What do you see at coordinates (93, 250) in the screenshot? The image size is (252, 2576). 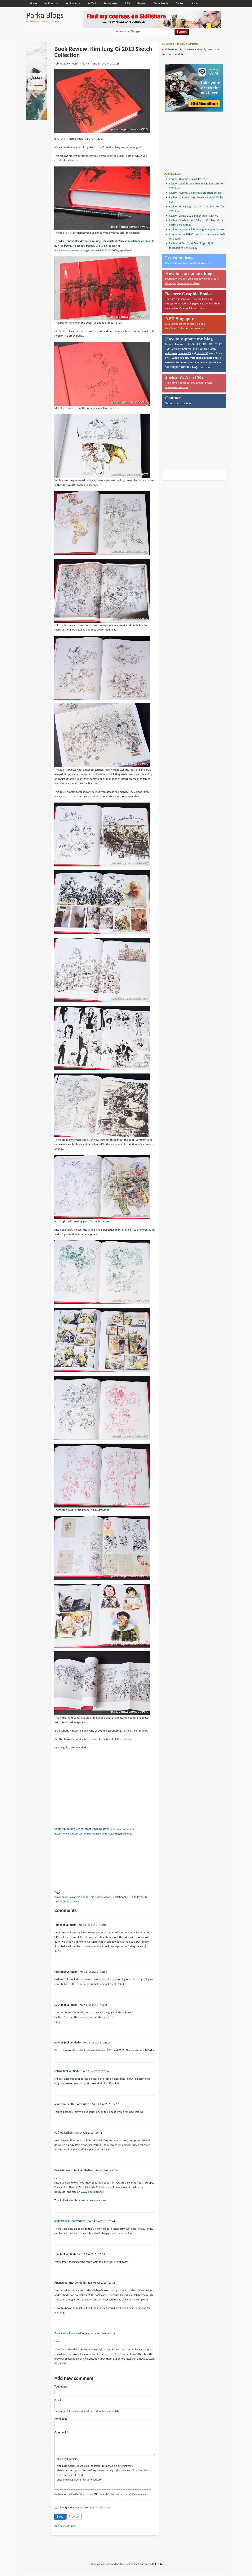 I see `https://www.amazon.com/gp/product/8995973226?tag=parblo-20` at bounding box center [93, 250].